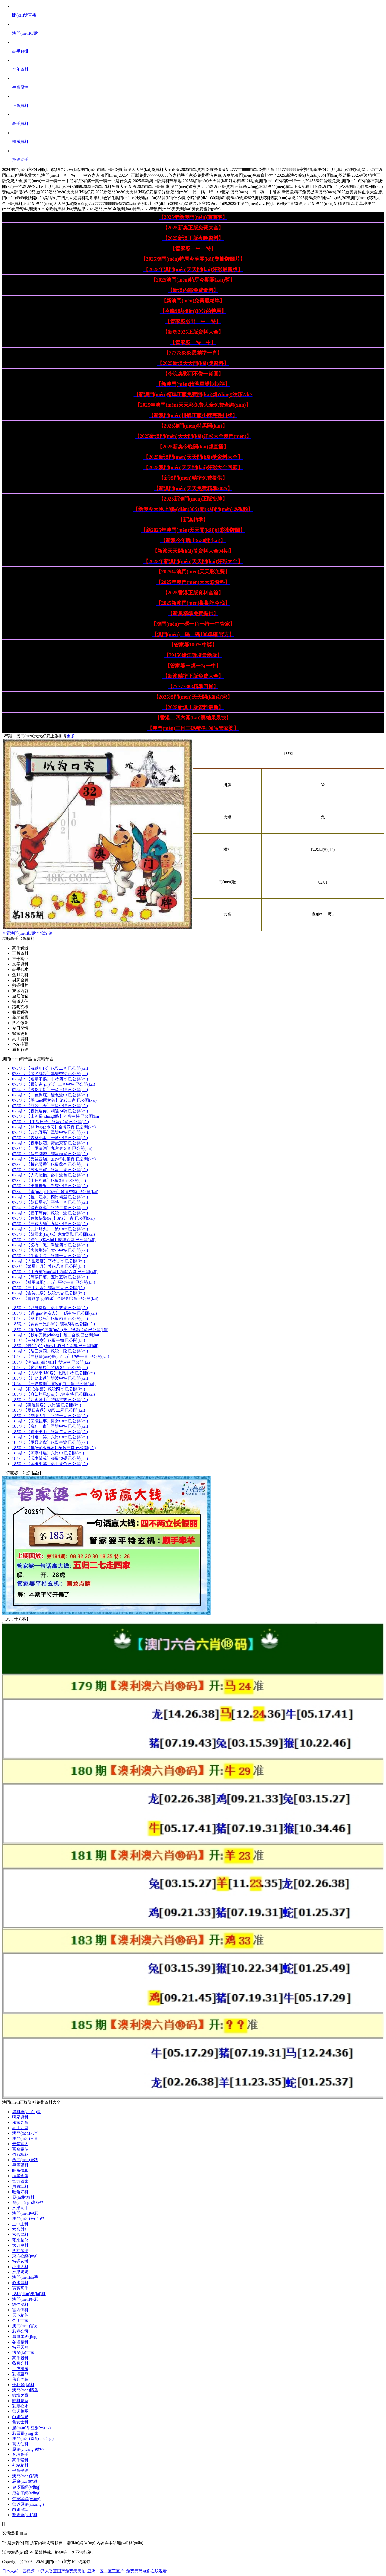  I want to click on 博發(fā)世家, so click(23, 2352).